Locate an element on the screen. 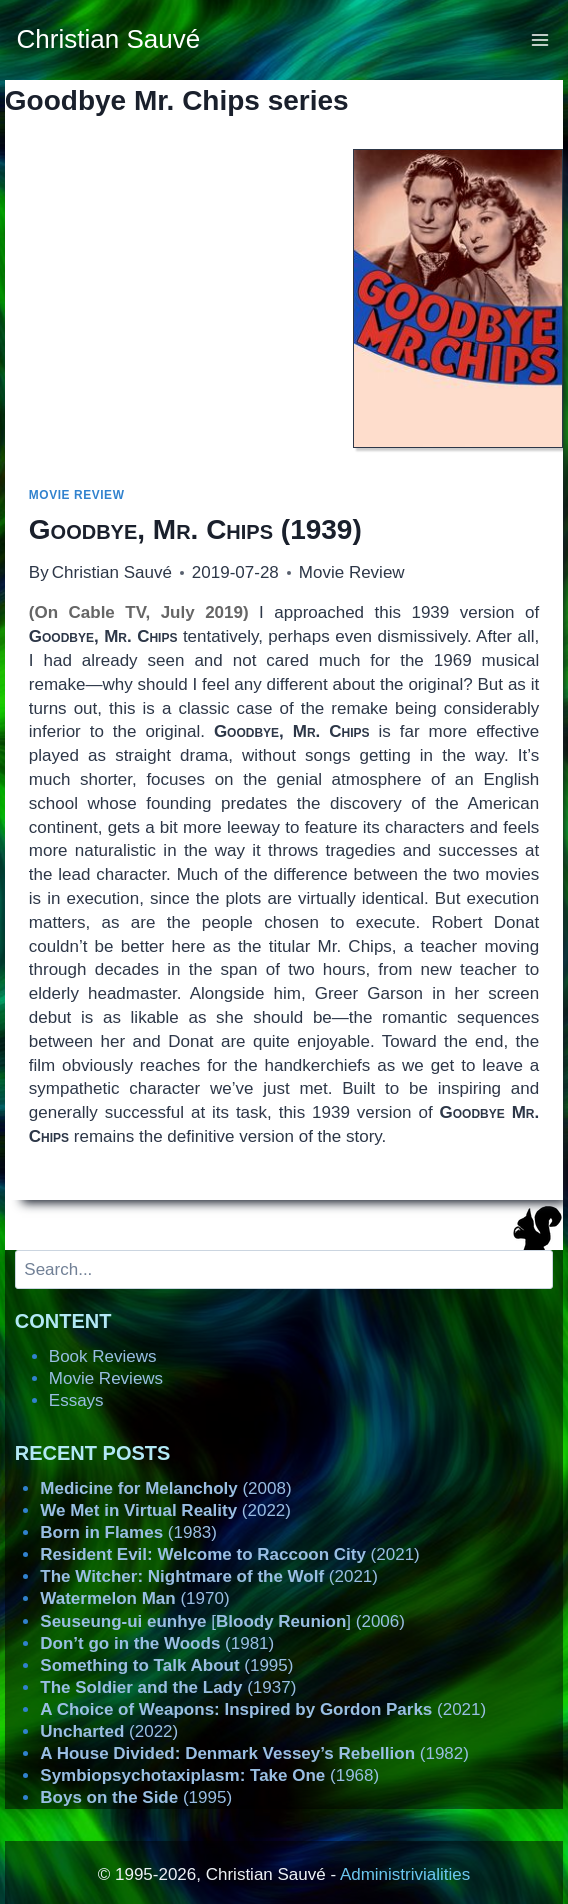  (1937) is located at coordinates (168, 1687).